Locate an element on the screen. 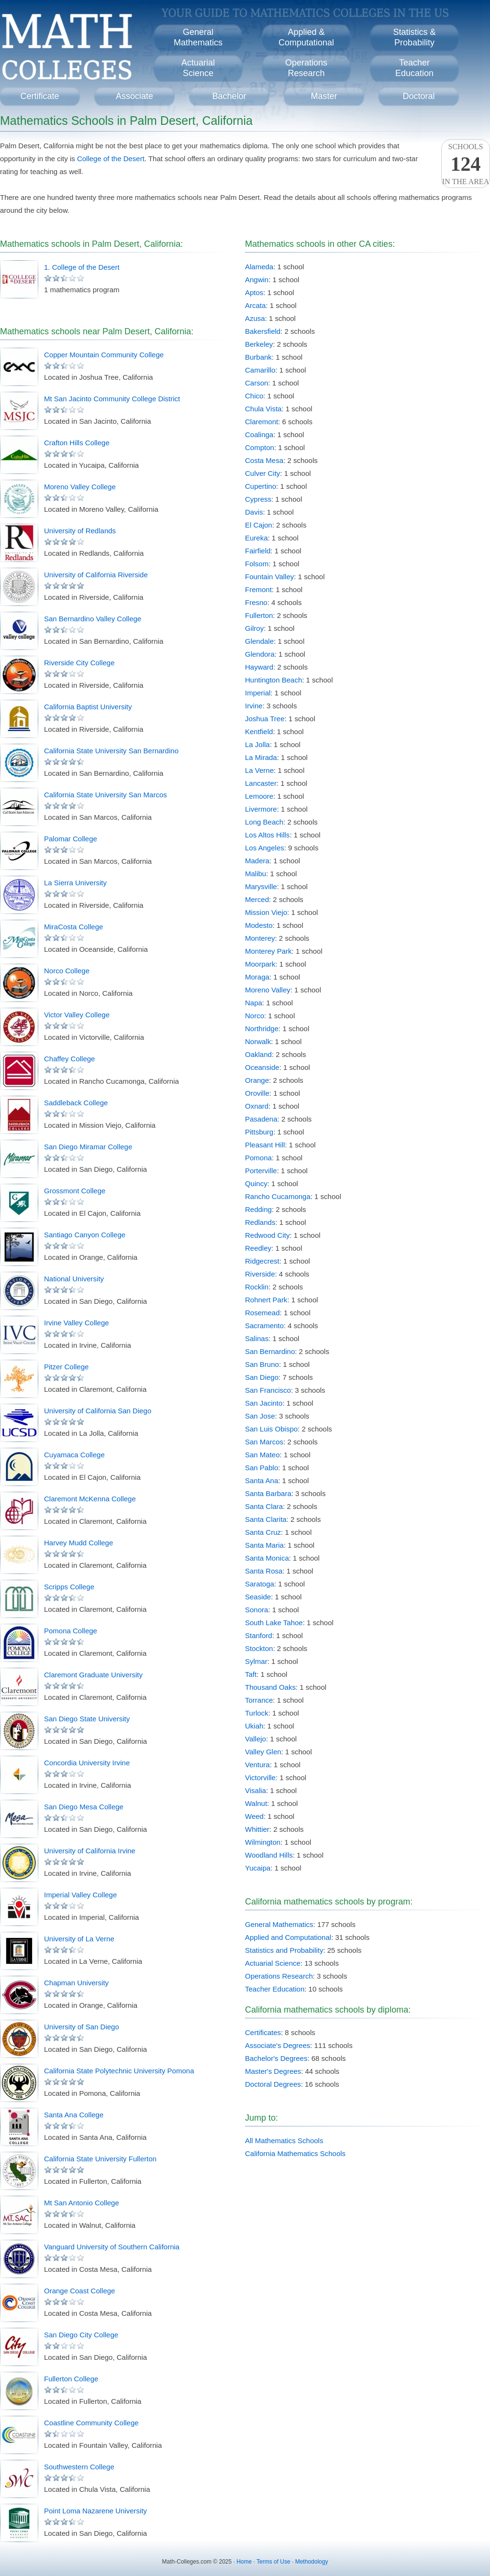 The width and height of the screenshot is (490, 2576). Walnut is located at coordinates (256, 1803).